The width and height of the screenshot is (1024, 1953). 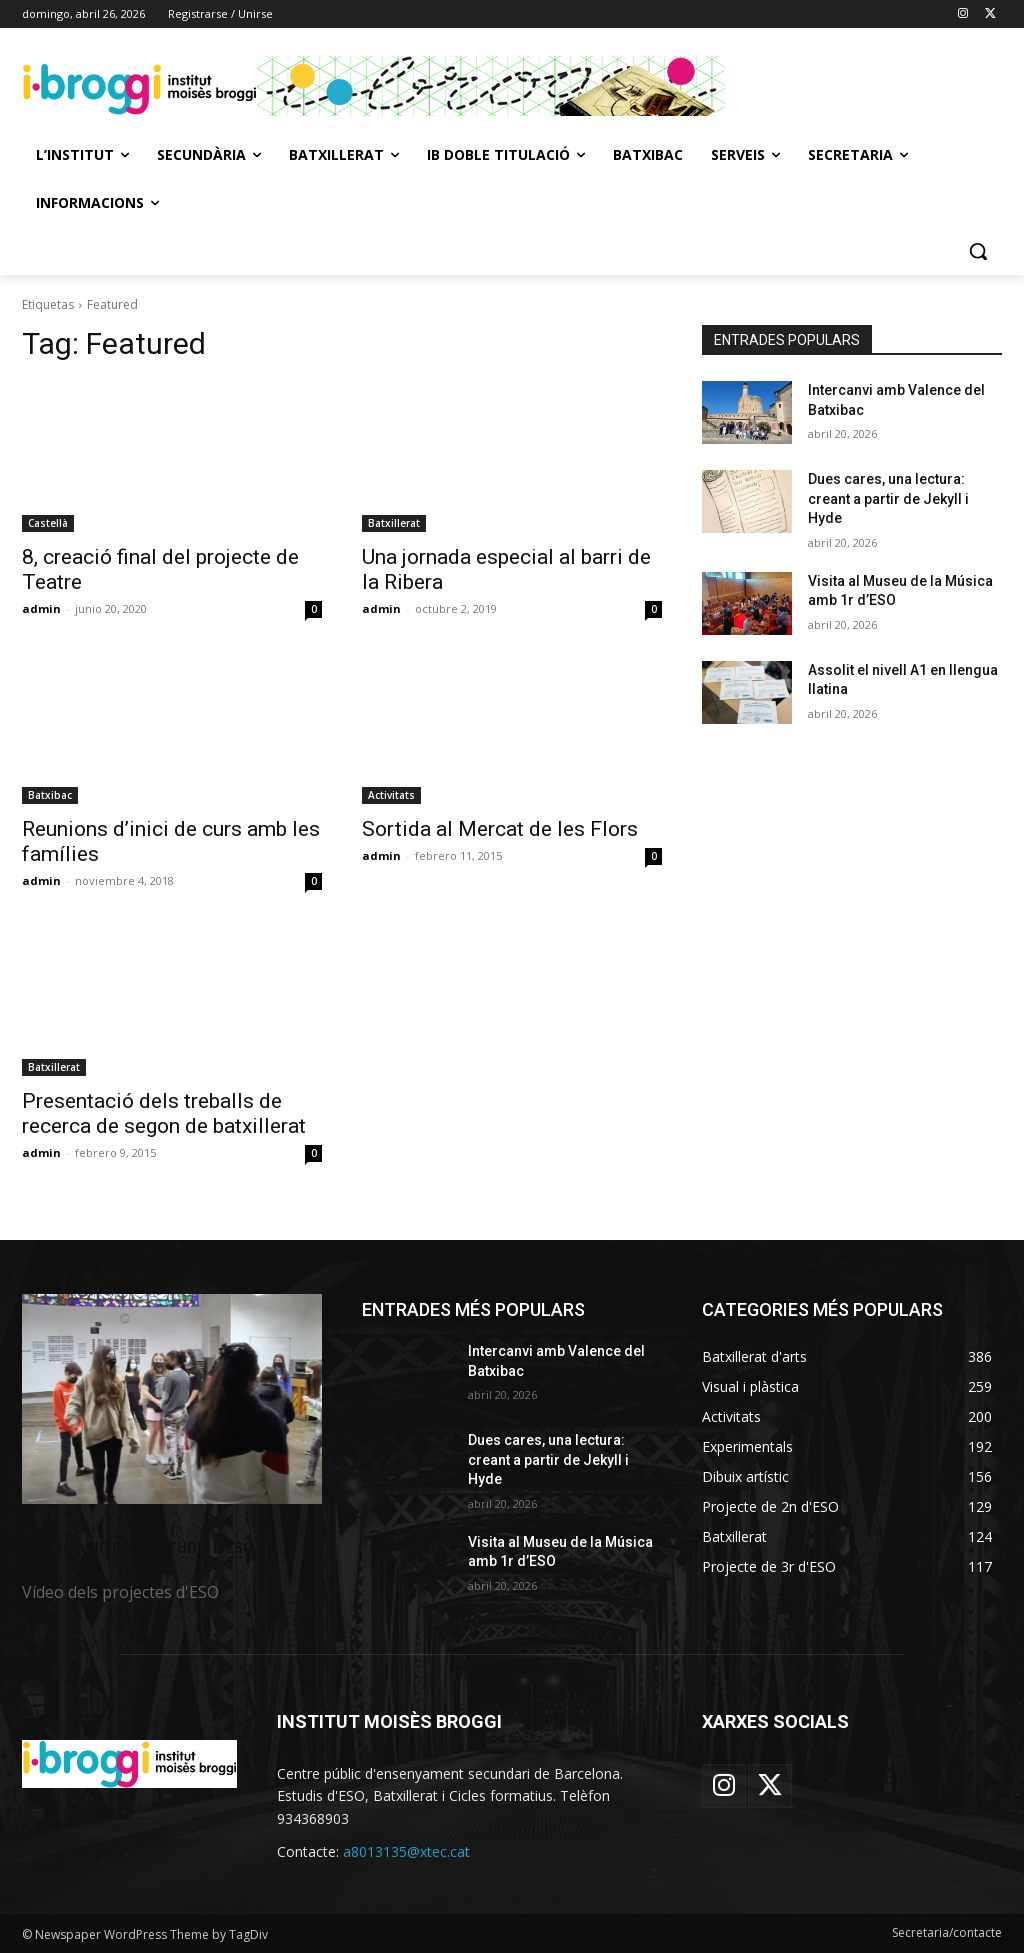 What do you see at coordinates (978, 251) in the screenshot?
I see `[button]` at bounding box center [978, 251].